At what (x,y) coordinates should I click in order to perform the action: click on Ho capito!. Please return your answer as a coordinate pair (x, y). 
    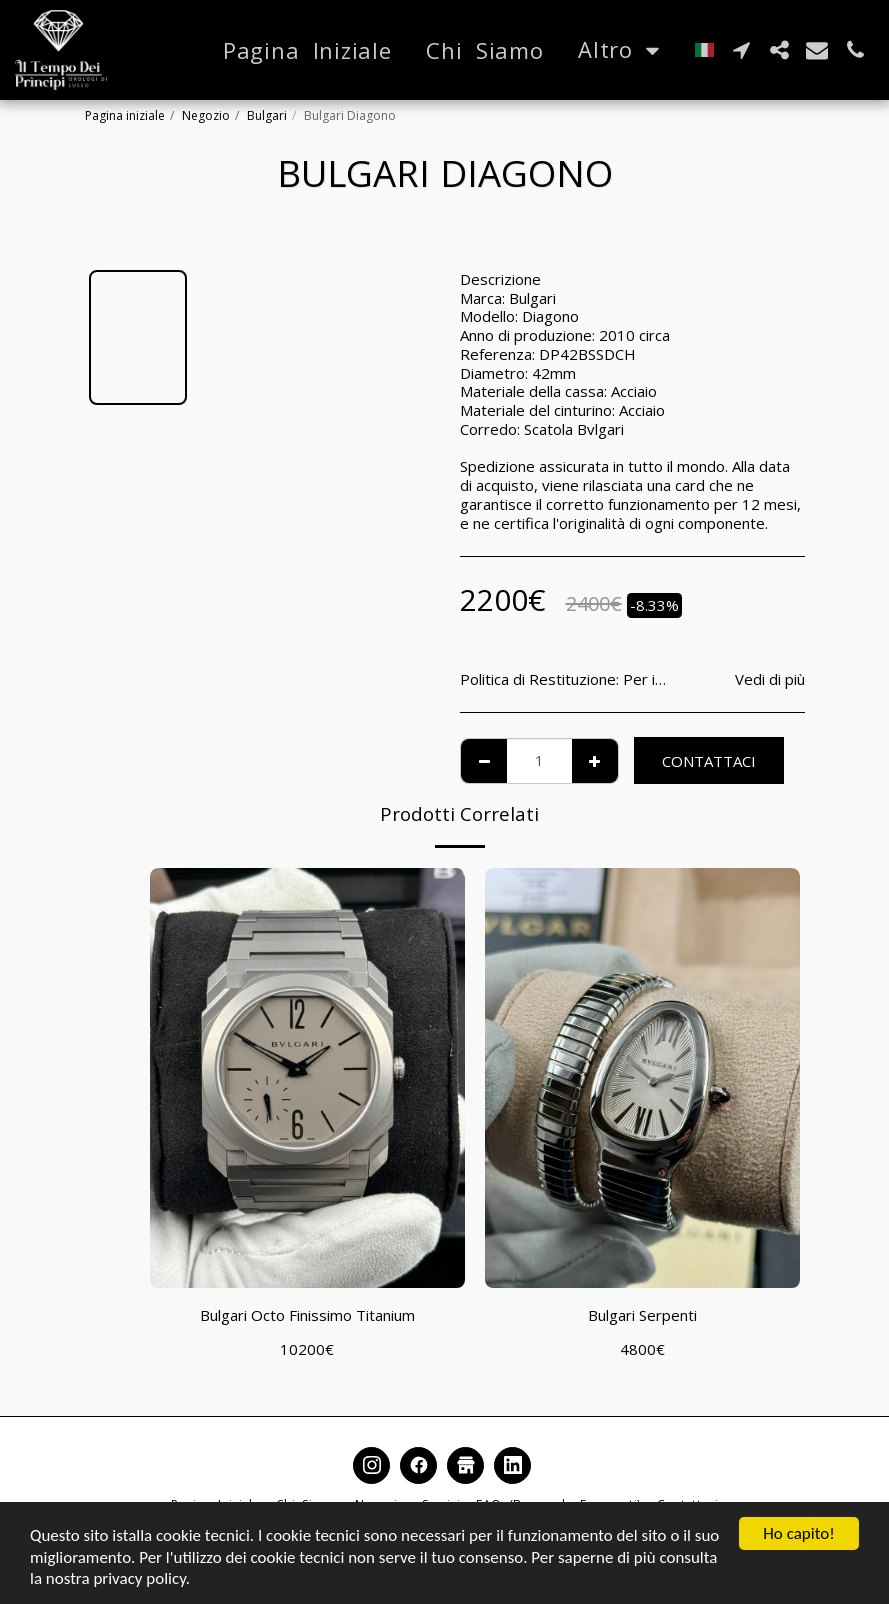
    Looking at the image, I should click on (798, 1533).